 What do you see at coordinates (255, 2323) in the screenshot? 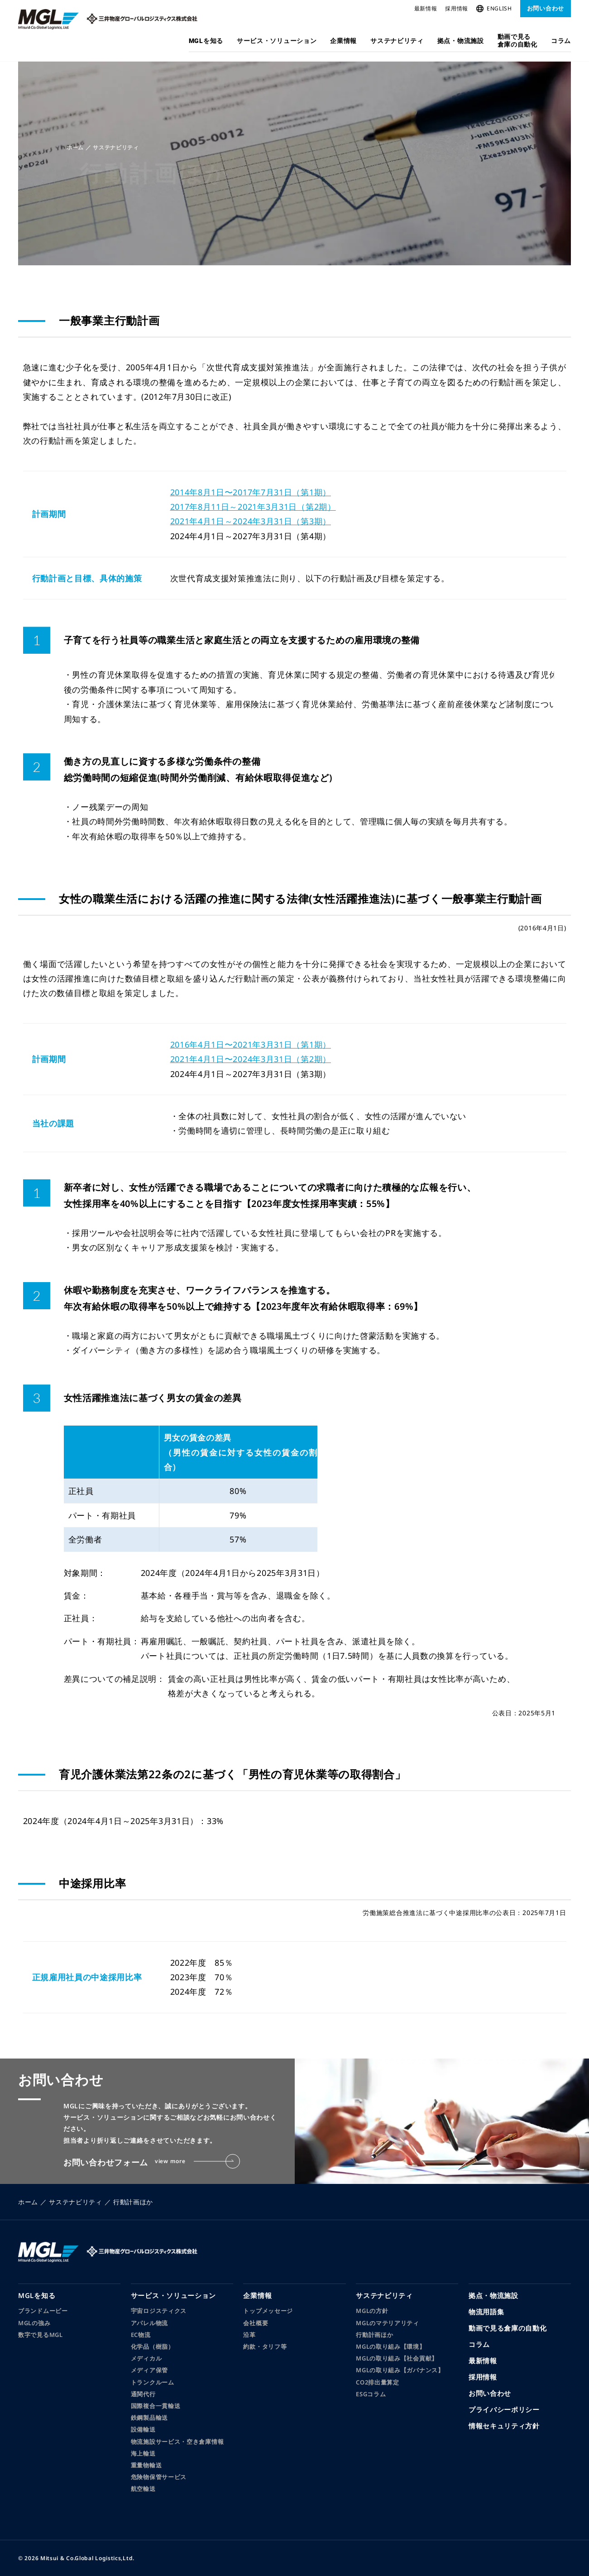
I see `会社概要` at bounding box center [255, 2323].